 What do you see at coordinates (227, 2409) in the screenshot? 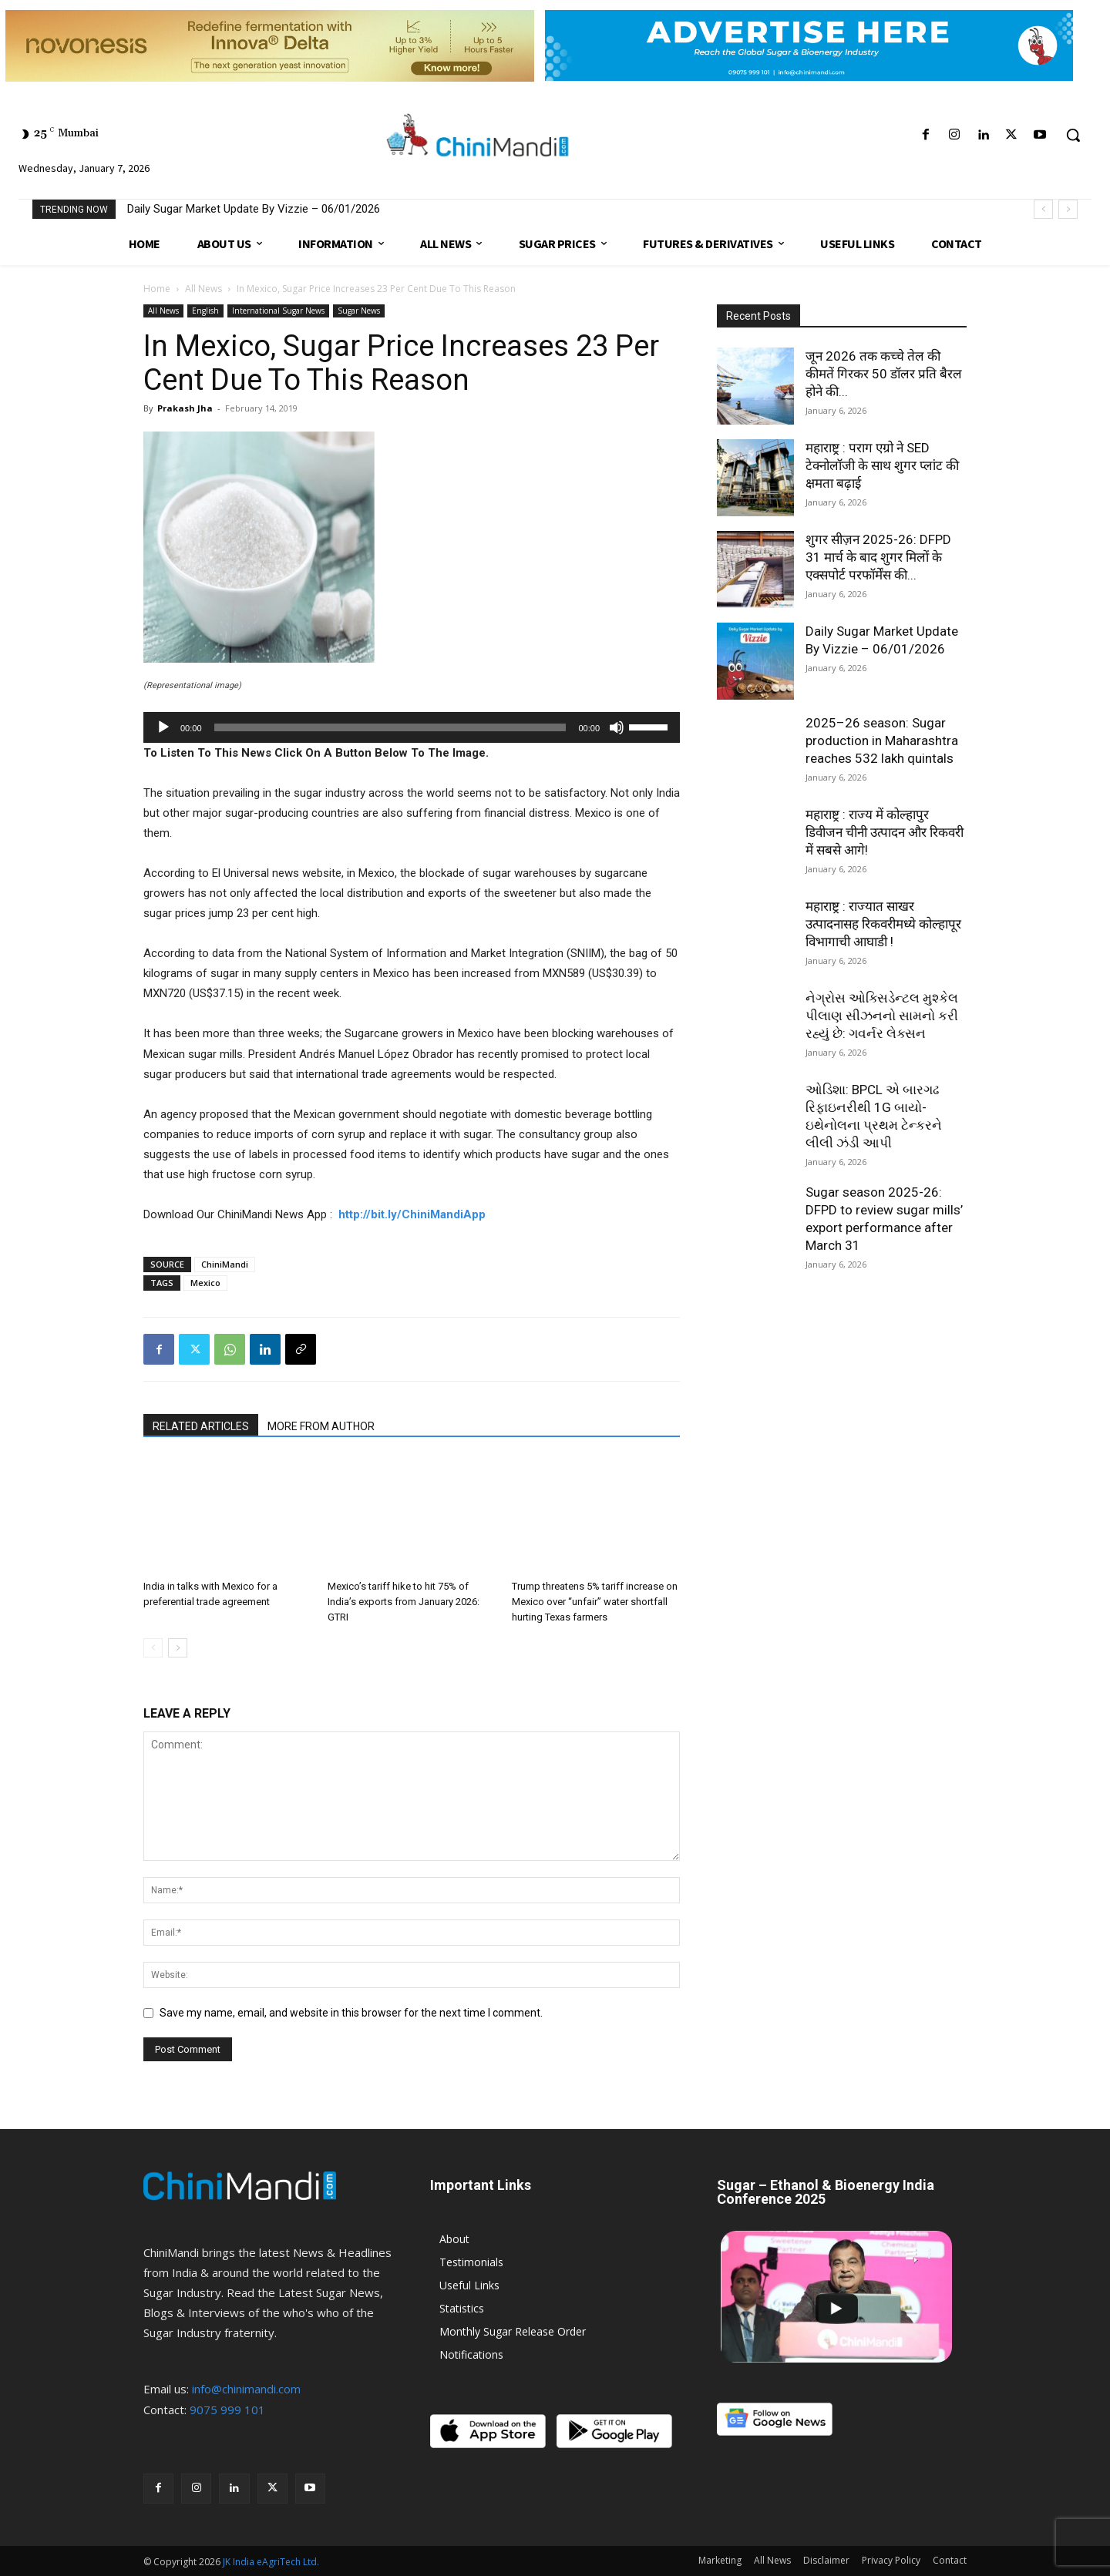
I see `9075 999 101` at bounding box center [227, 2409].